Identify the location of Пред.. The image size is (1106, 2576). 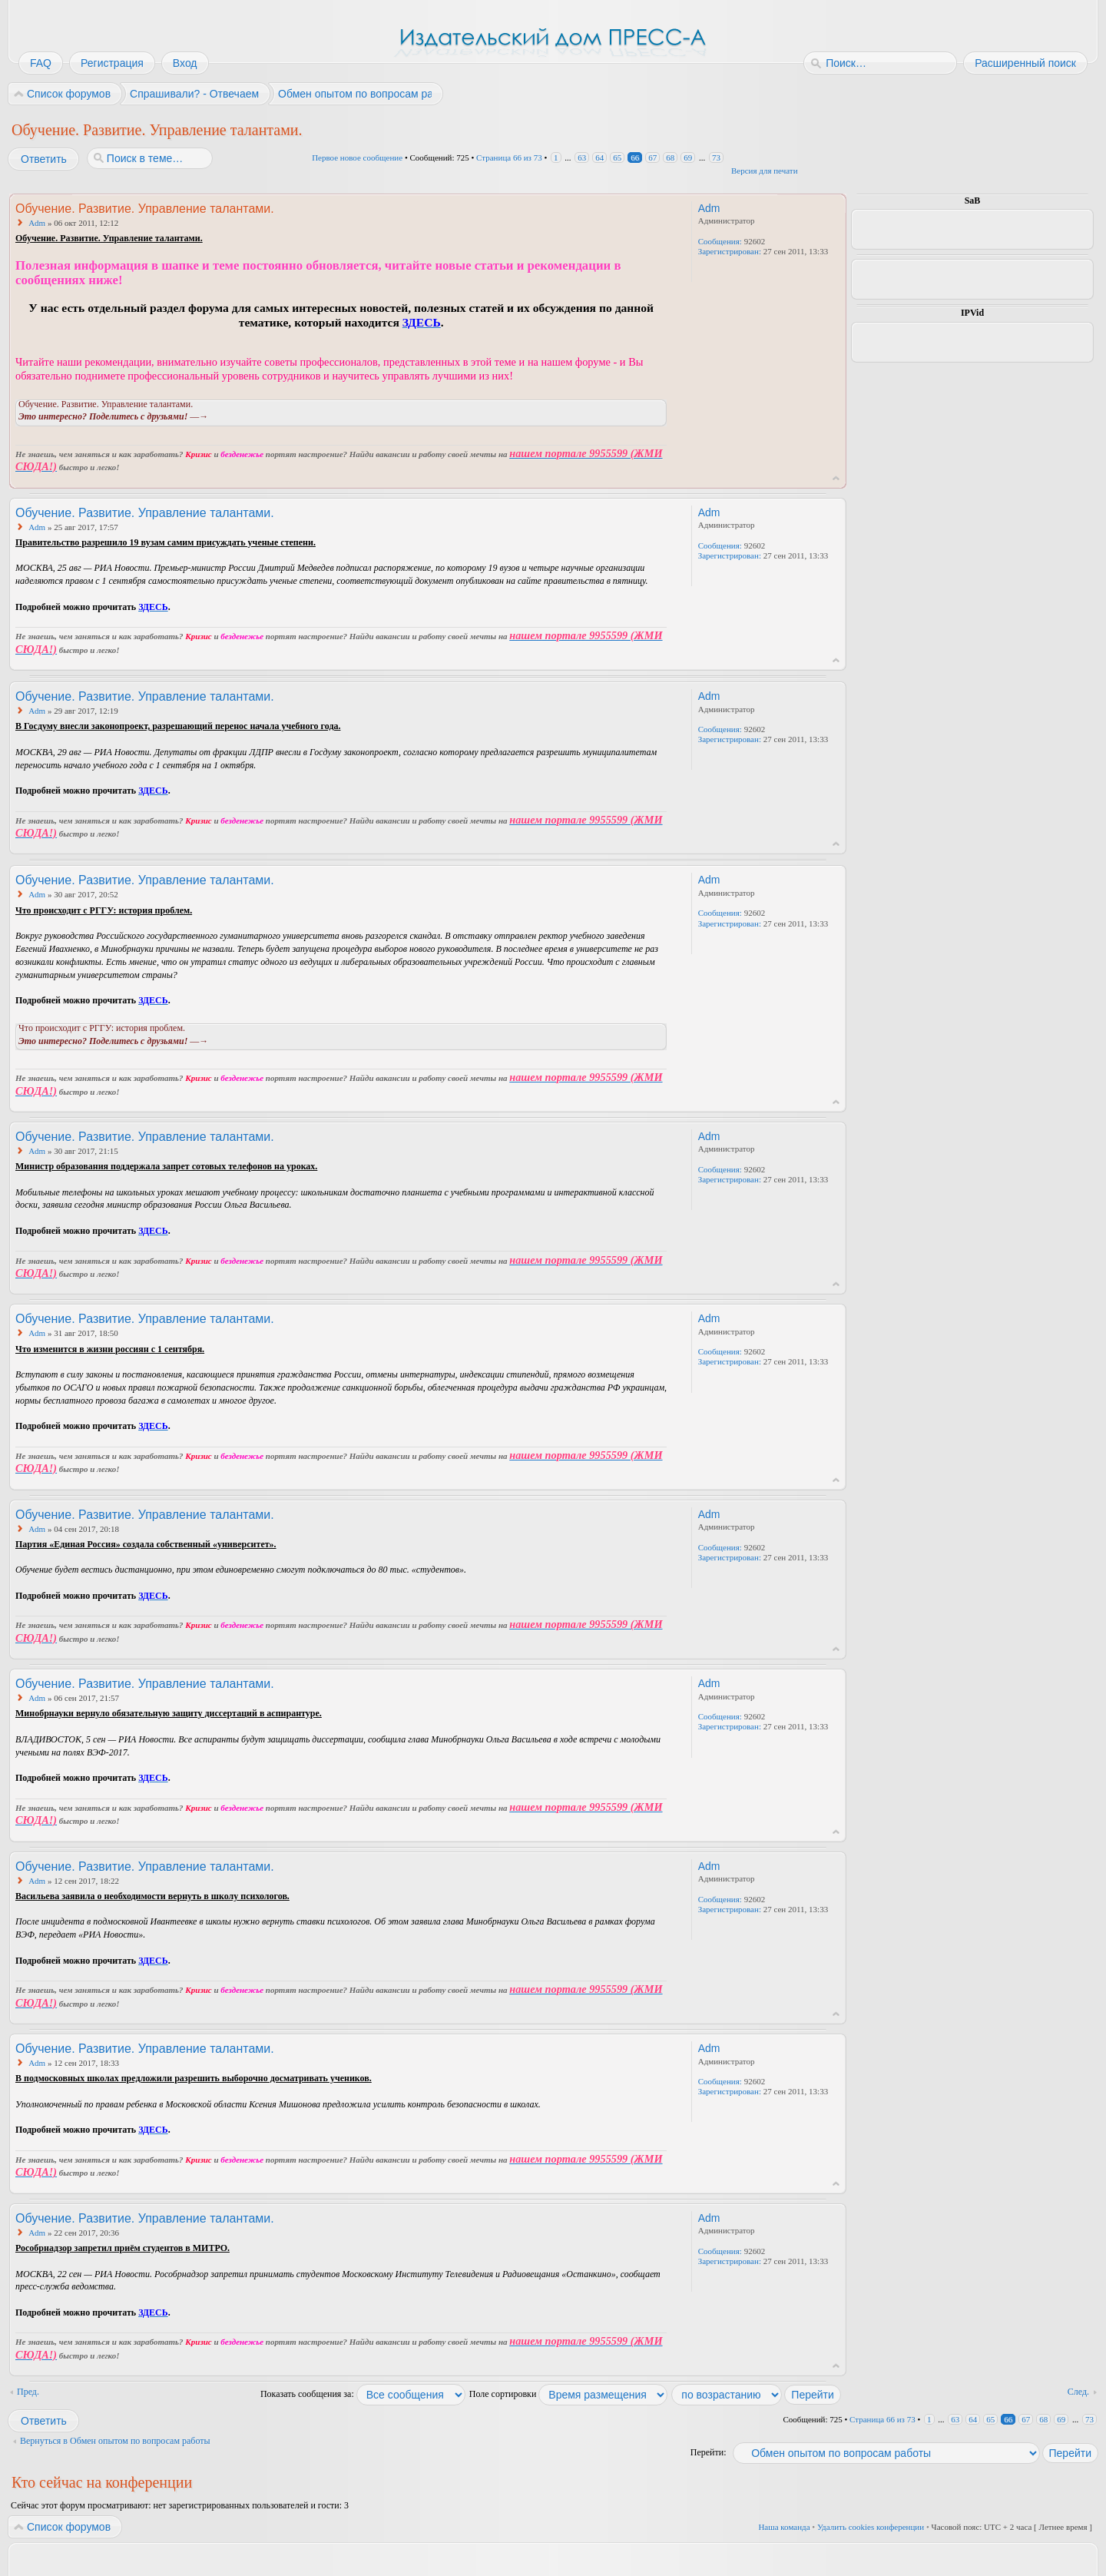
(28, 2391).